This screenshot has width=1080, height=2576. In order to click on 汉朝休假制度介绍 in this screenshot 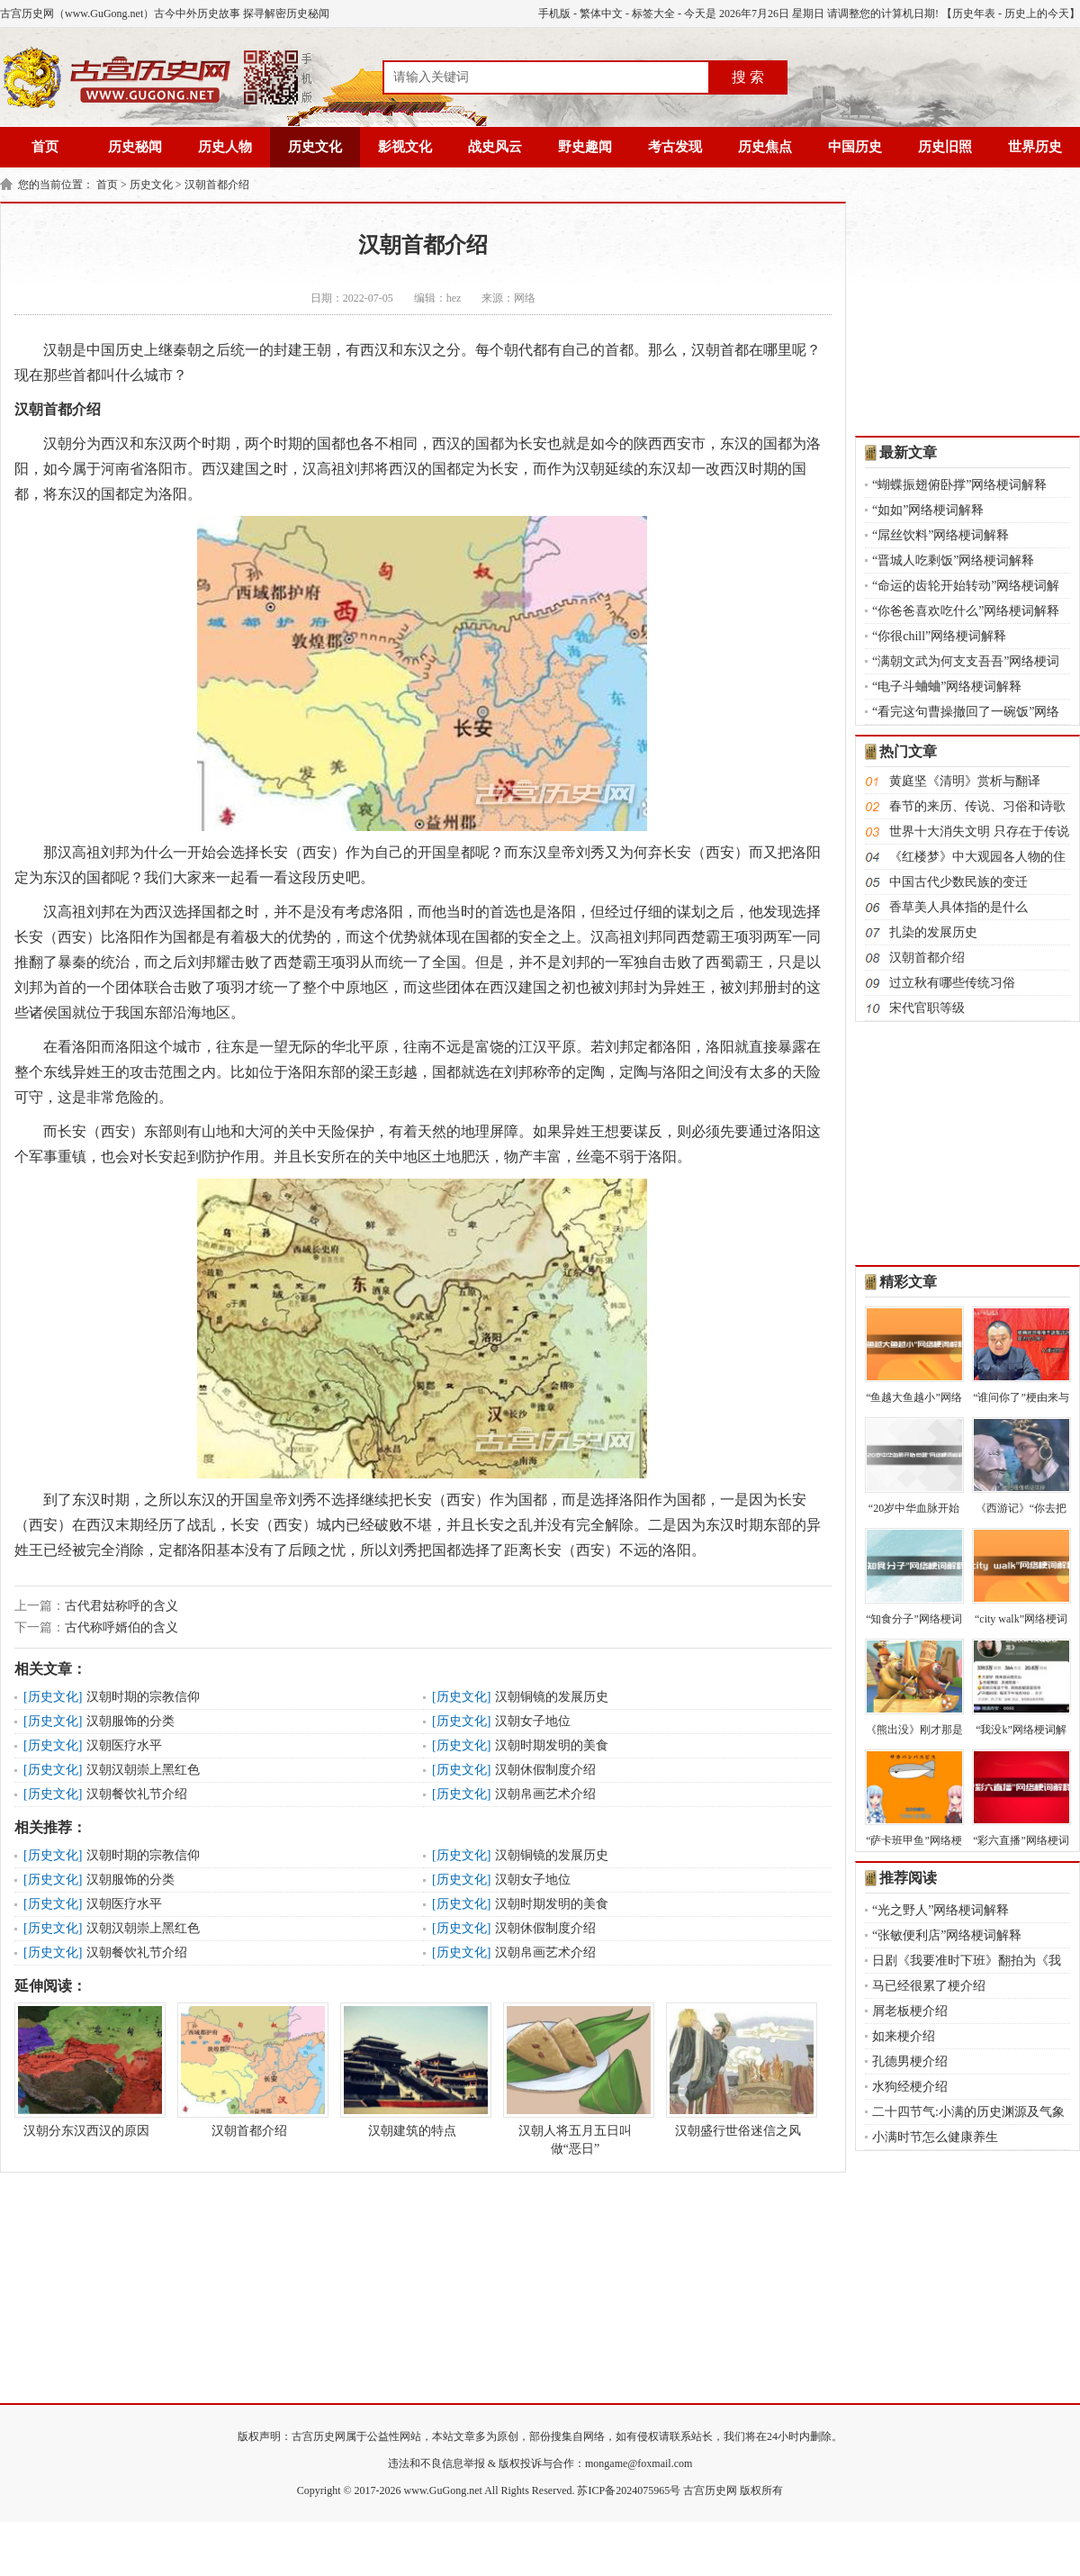, I will do `click(545, 1769)`.